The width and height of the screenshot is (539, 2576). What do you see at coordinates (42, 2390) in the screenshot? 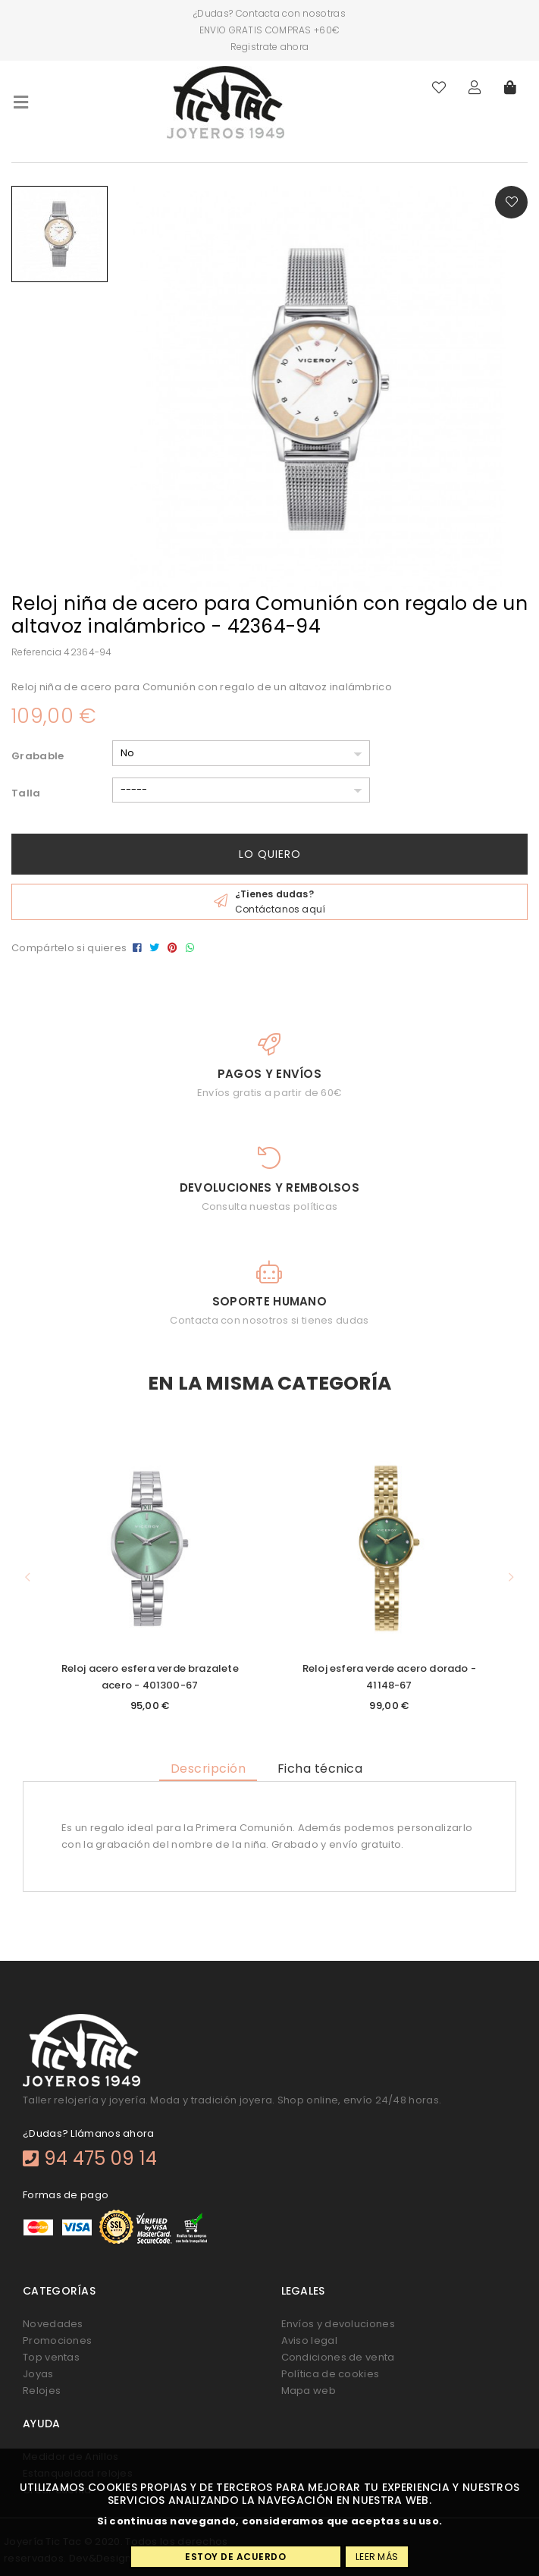
I see `Relojes` at bounding box center [42, 2390].